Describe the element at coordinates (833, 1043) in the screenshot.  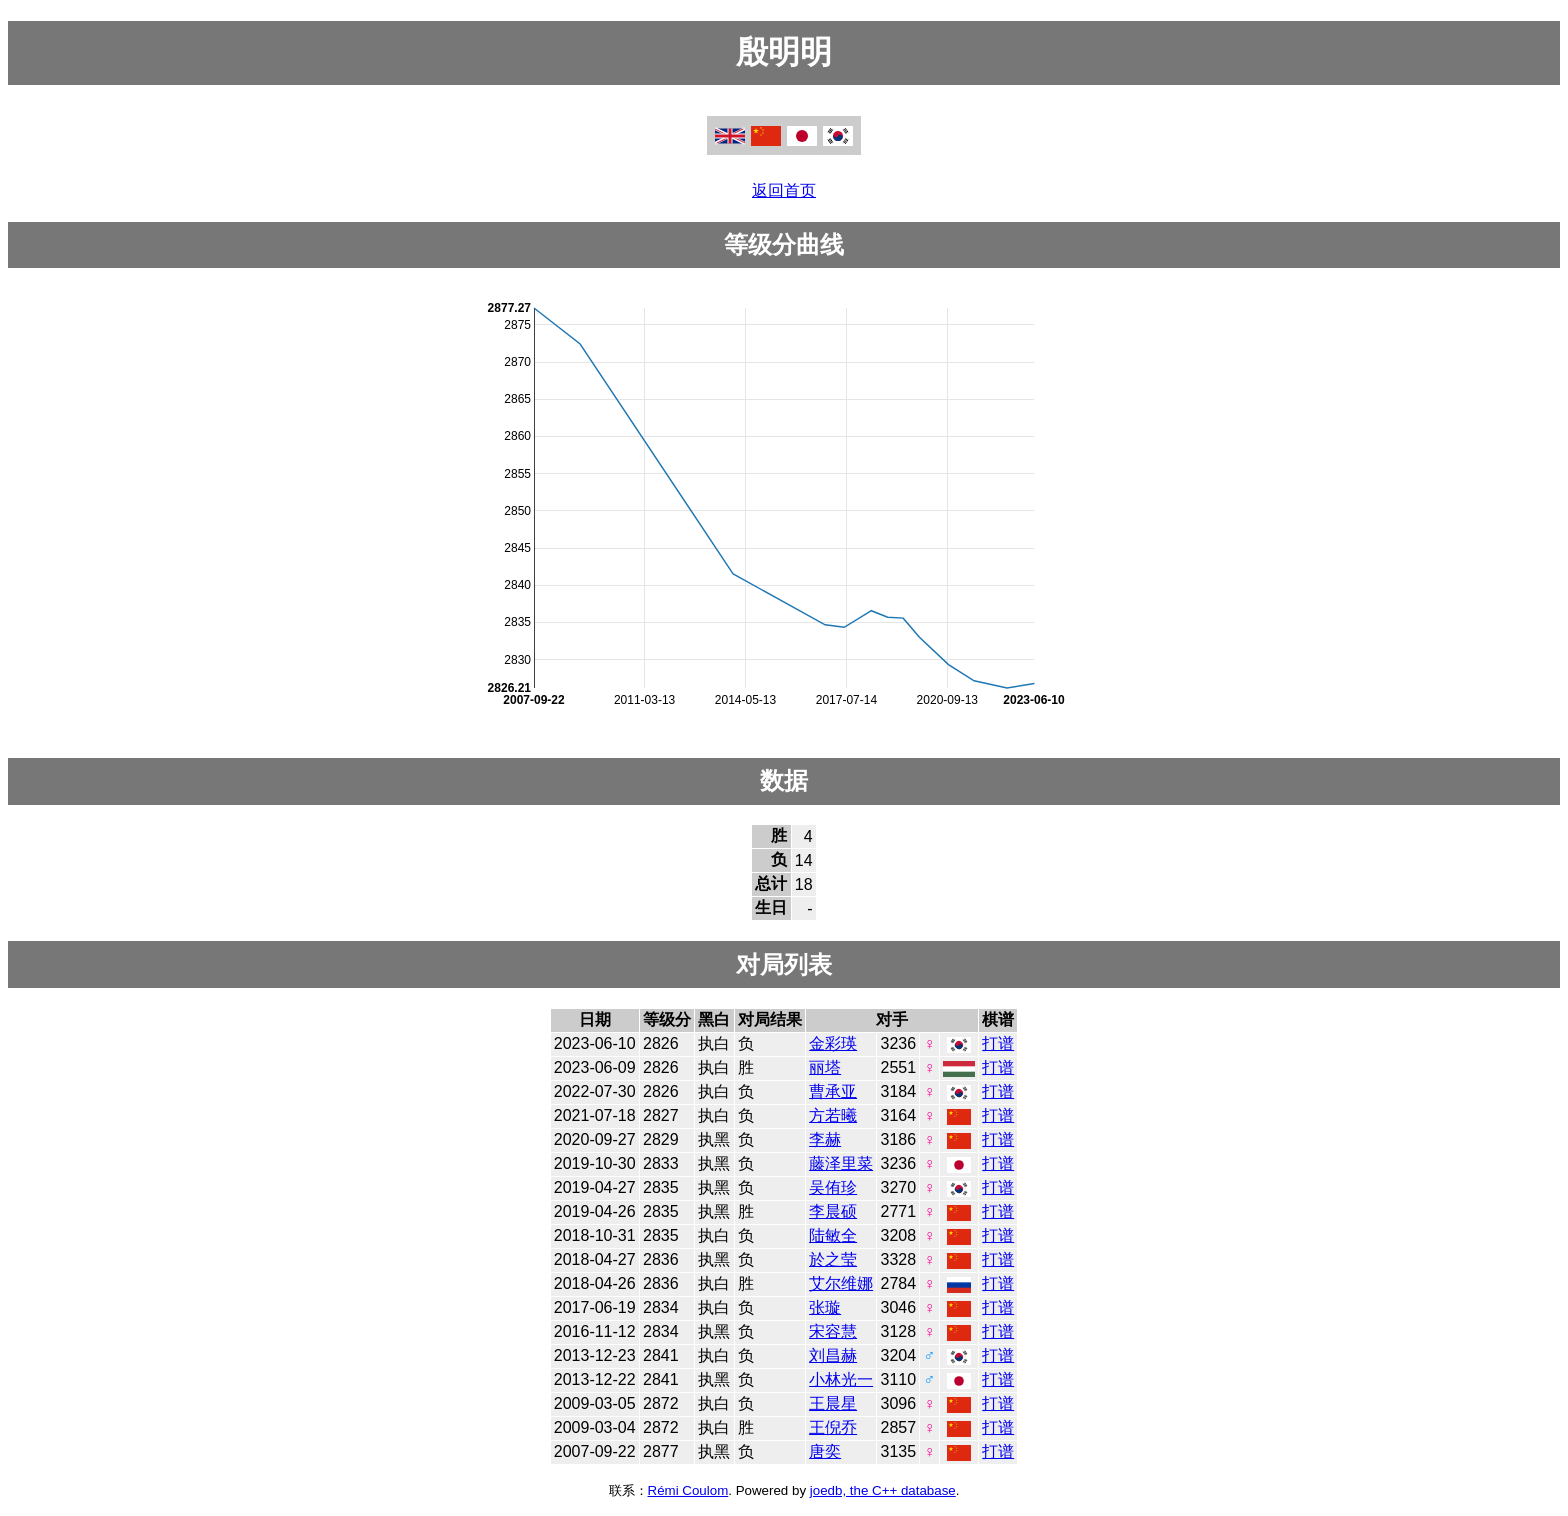
I see `金彩瑛` at that location.